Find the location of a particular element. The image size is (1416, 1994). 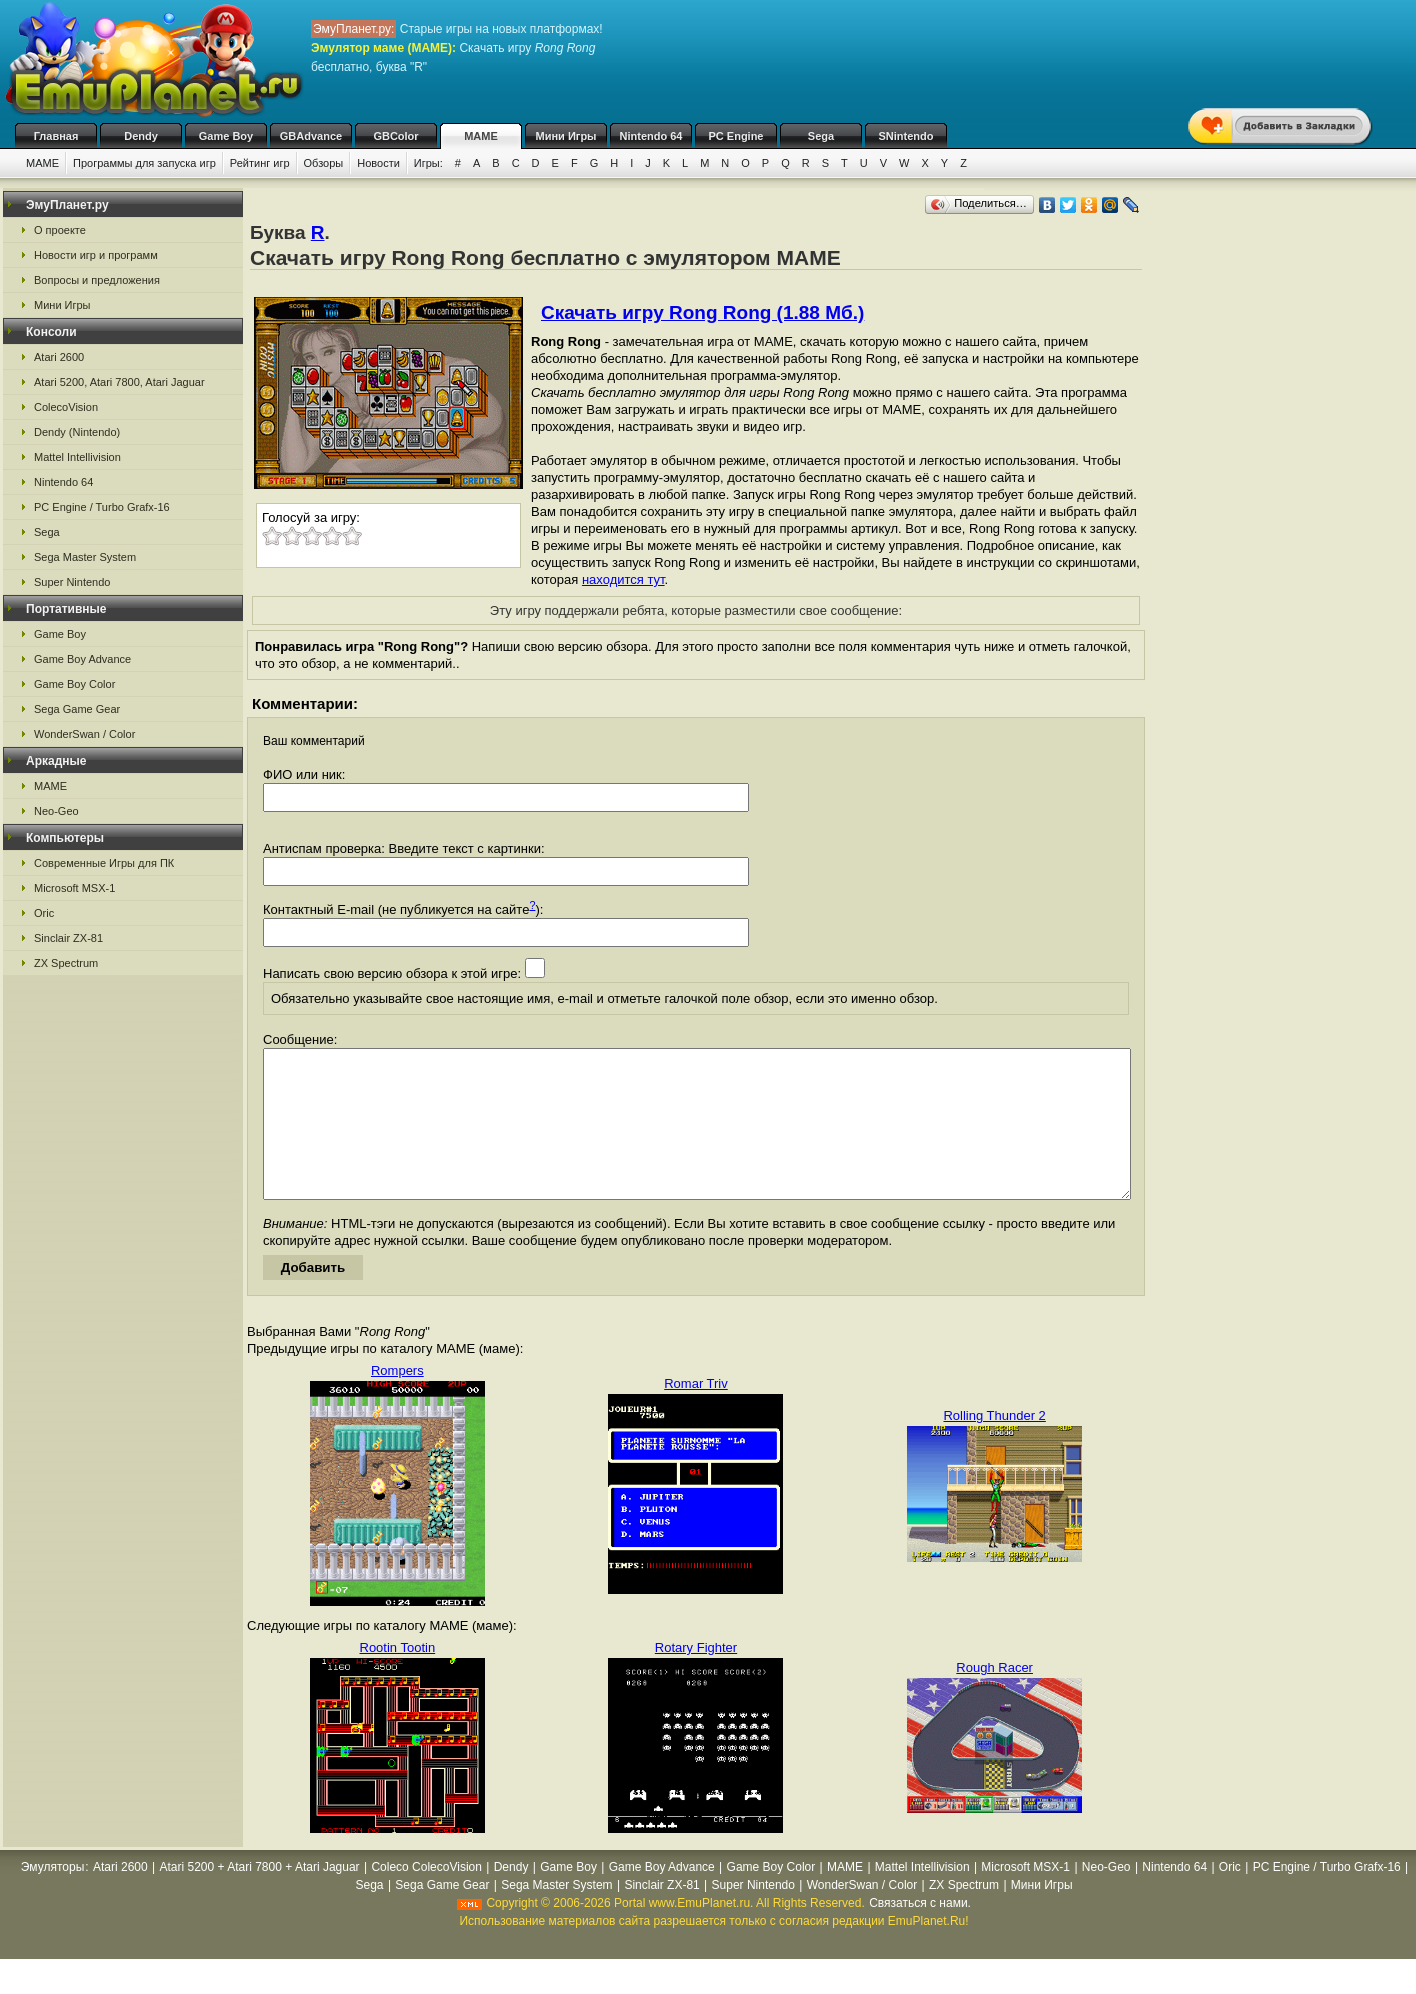

Romar Triv is located at coordinates (696, 1413).